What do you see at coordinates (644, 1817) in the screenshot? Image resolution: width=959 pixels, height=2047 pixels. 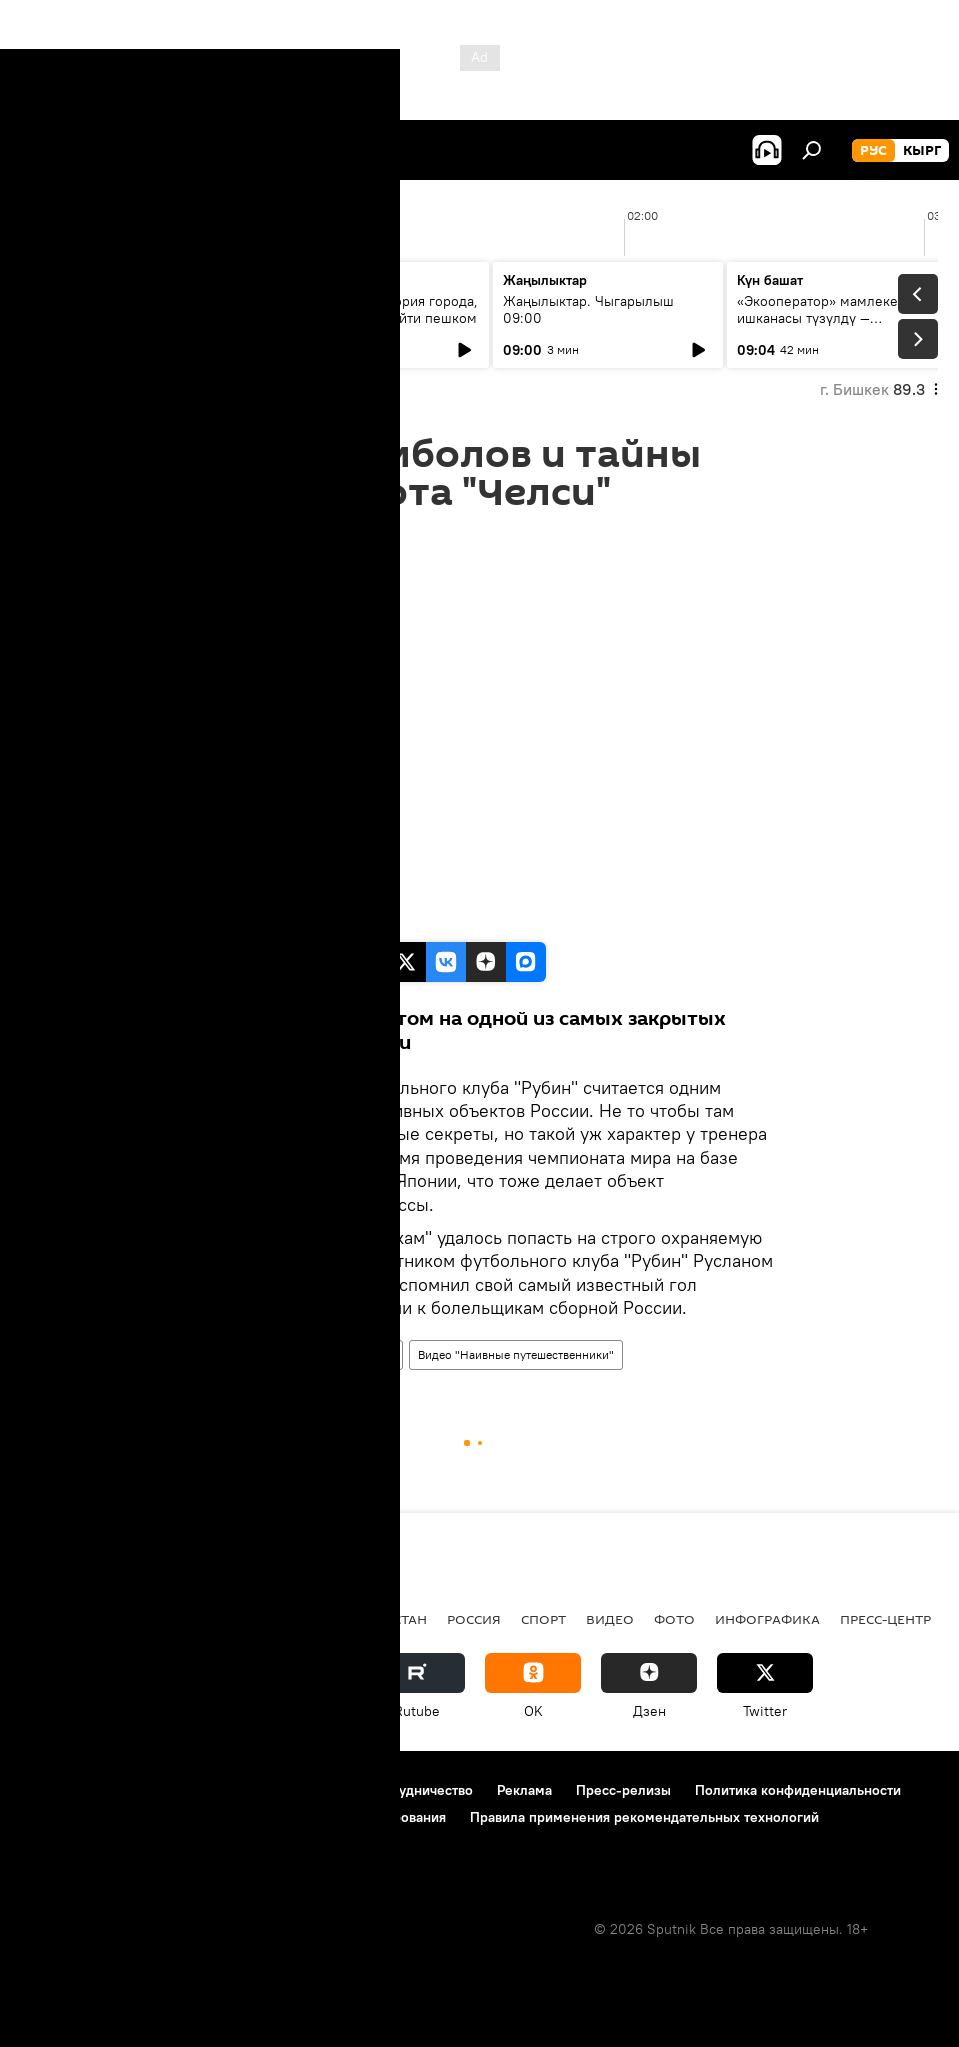 I see `Правила применения рекомендательных технологий` at bounding box center [644, 1817].